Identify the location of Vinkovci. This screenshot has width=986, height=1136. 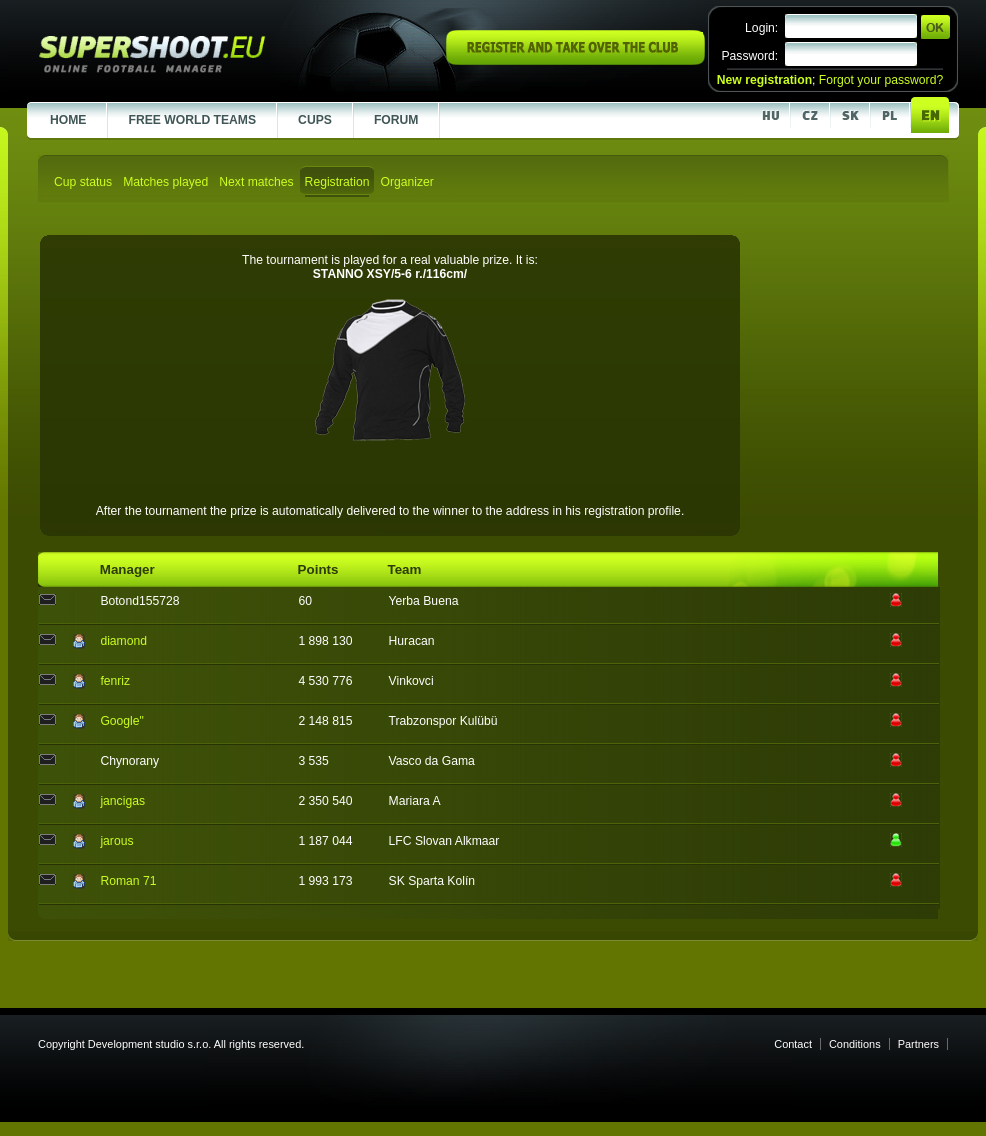
(411, 681).